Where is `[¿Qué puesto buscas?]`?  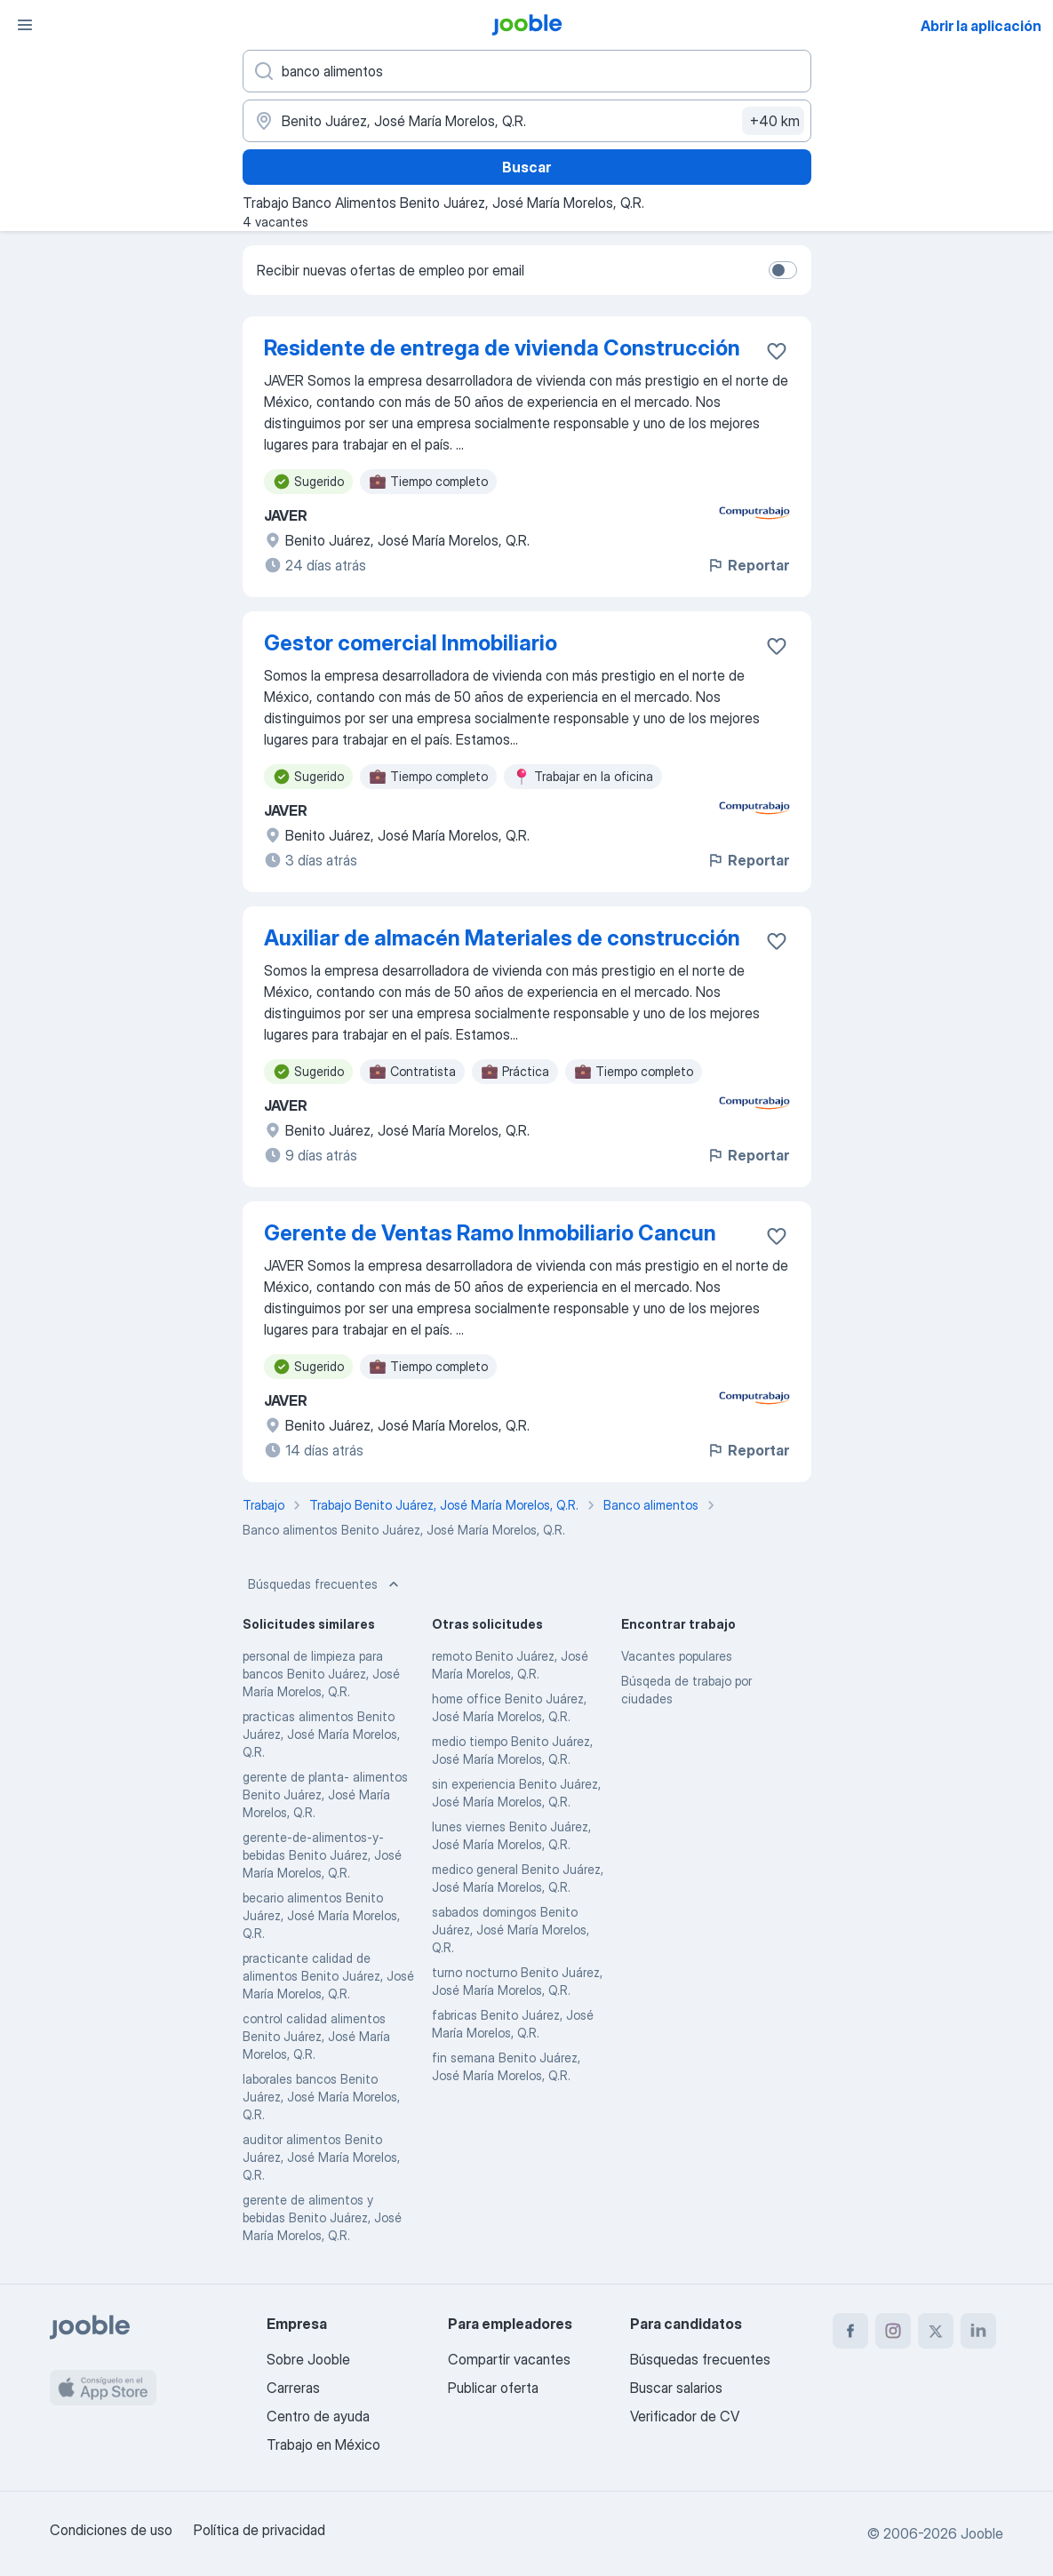 [¿Qué puesto buscas?] is located at coordinates (527, 71).